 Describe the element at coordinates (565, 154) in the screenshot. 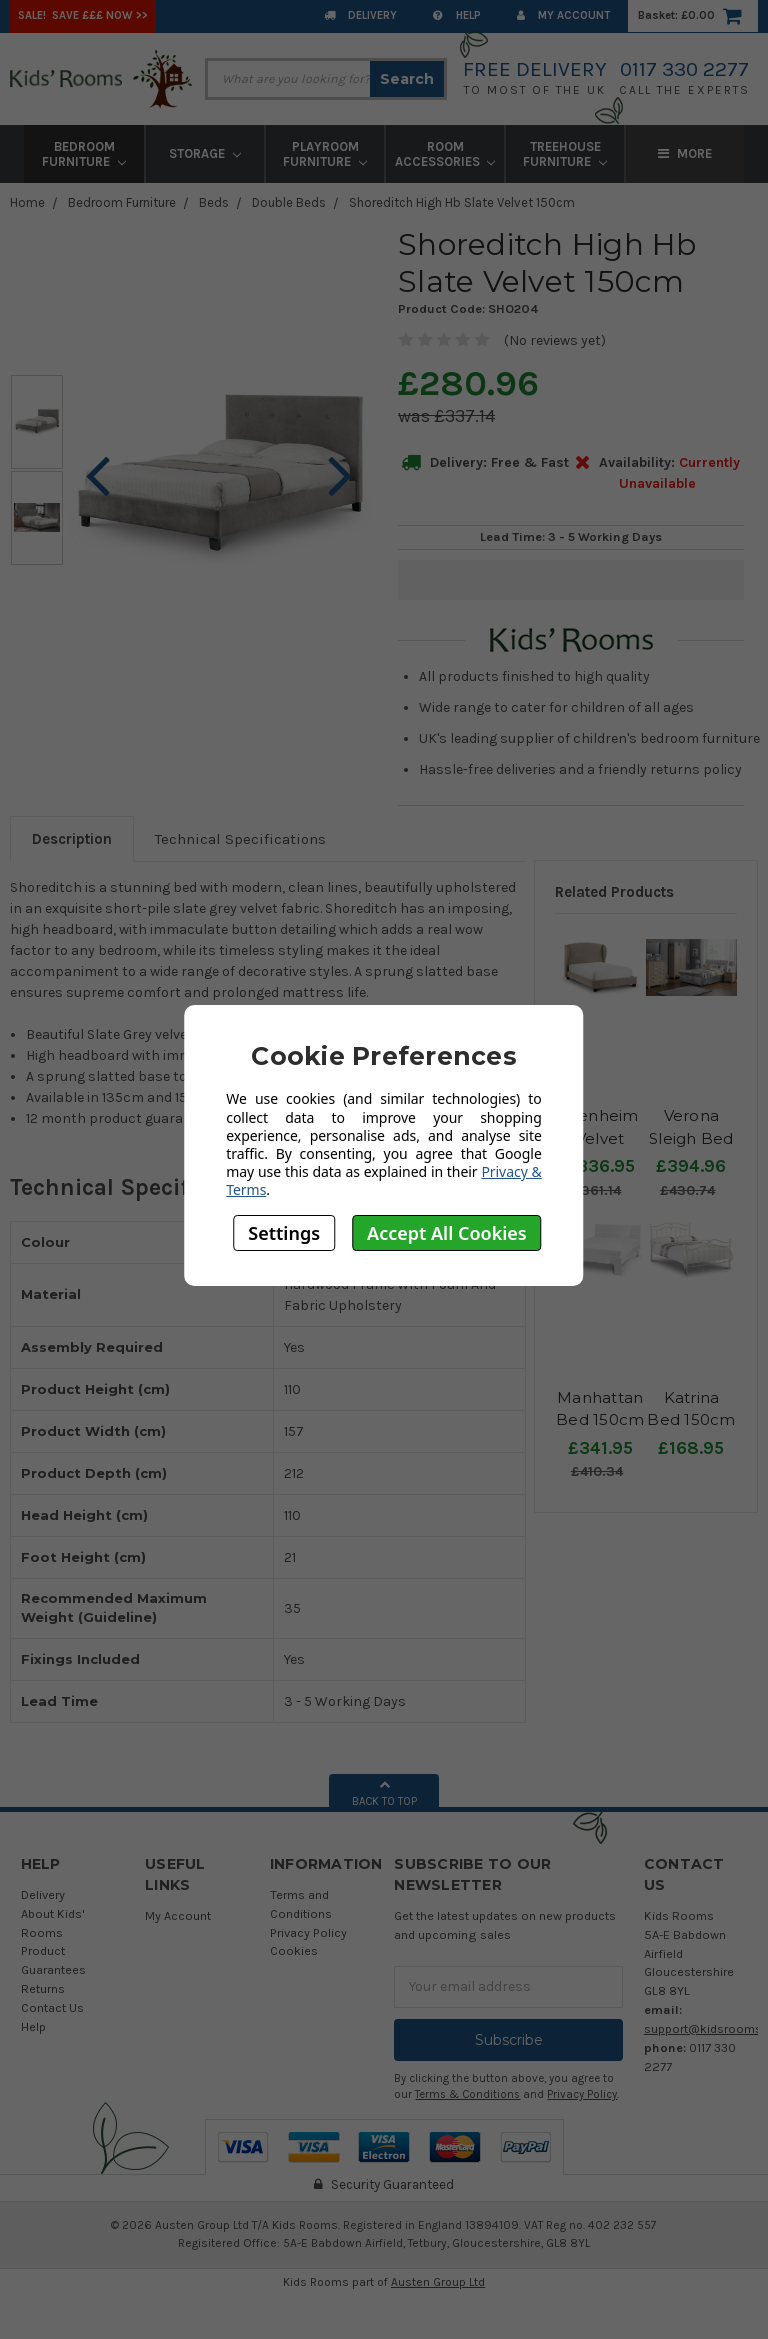

I see `Treehouse Furniture` at that location.